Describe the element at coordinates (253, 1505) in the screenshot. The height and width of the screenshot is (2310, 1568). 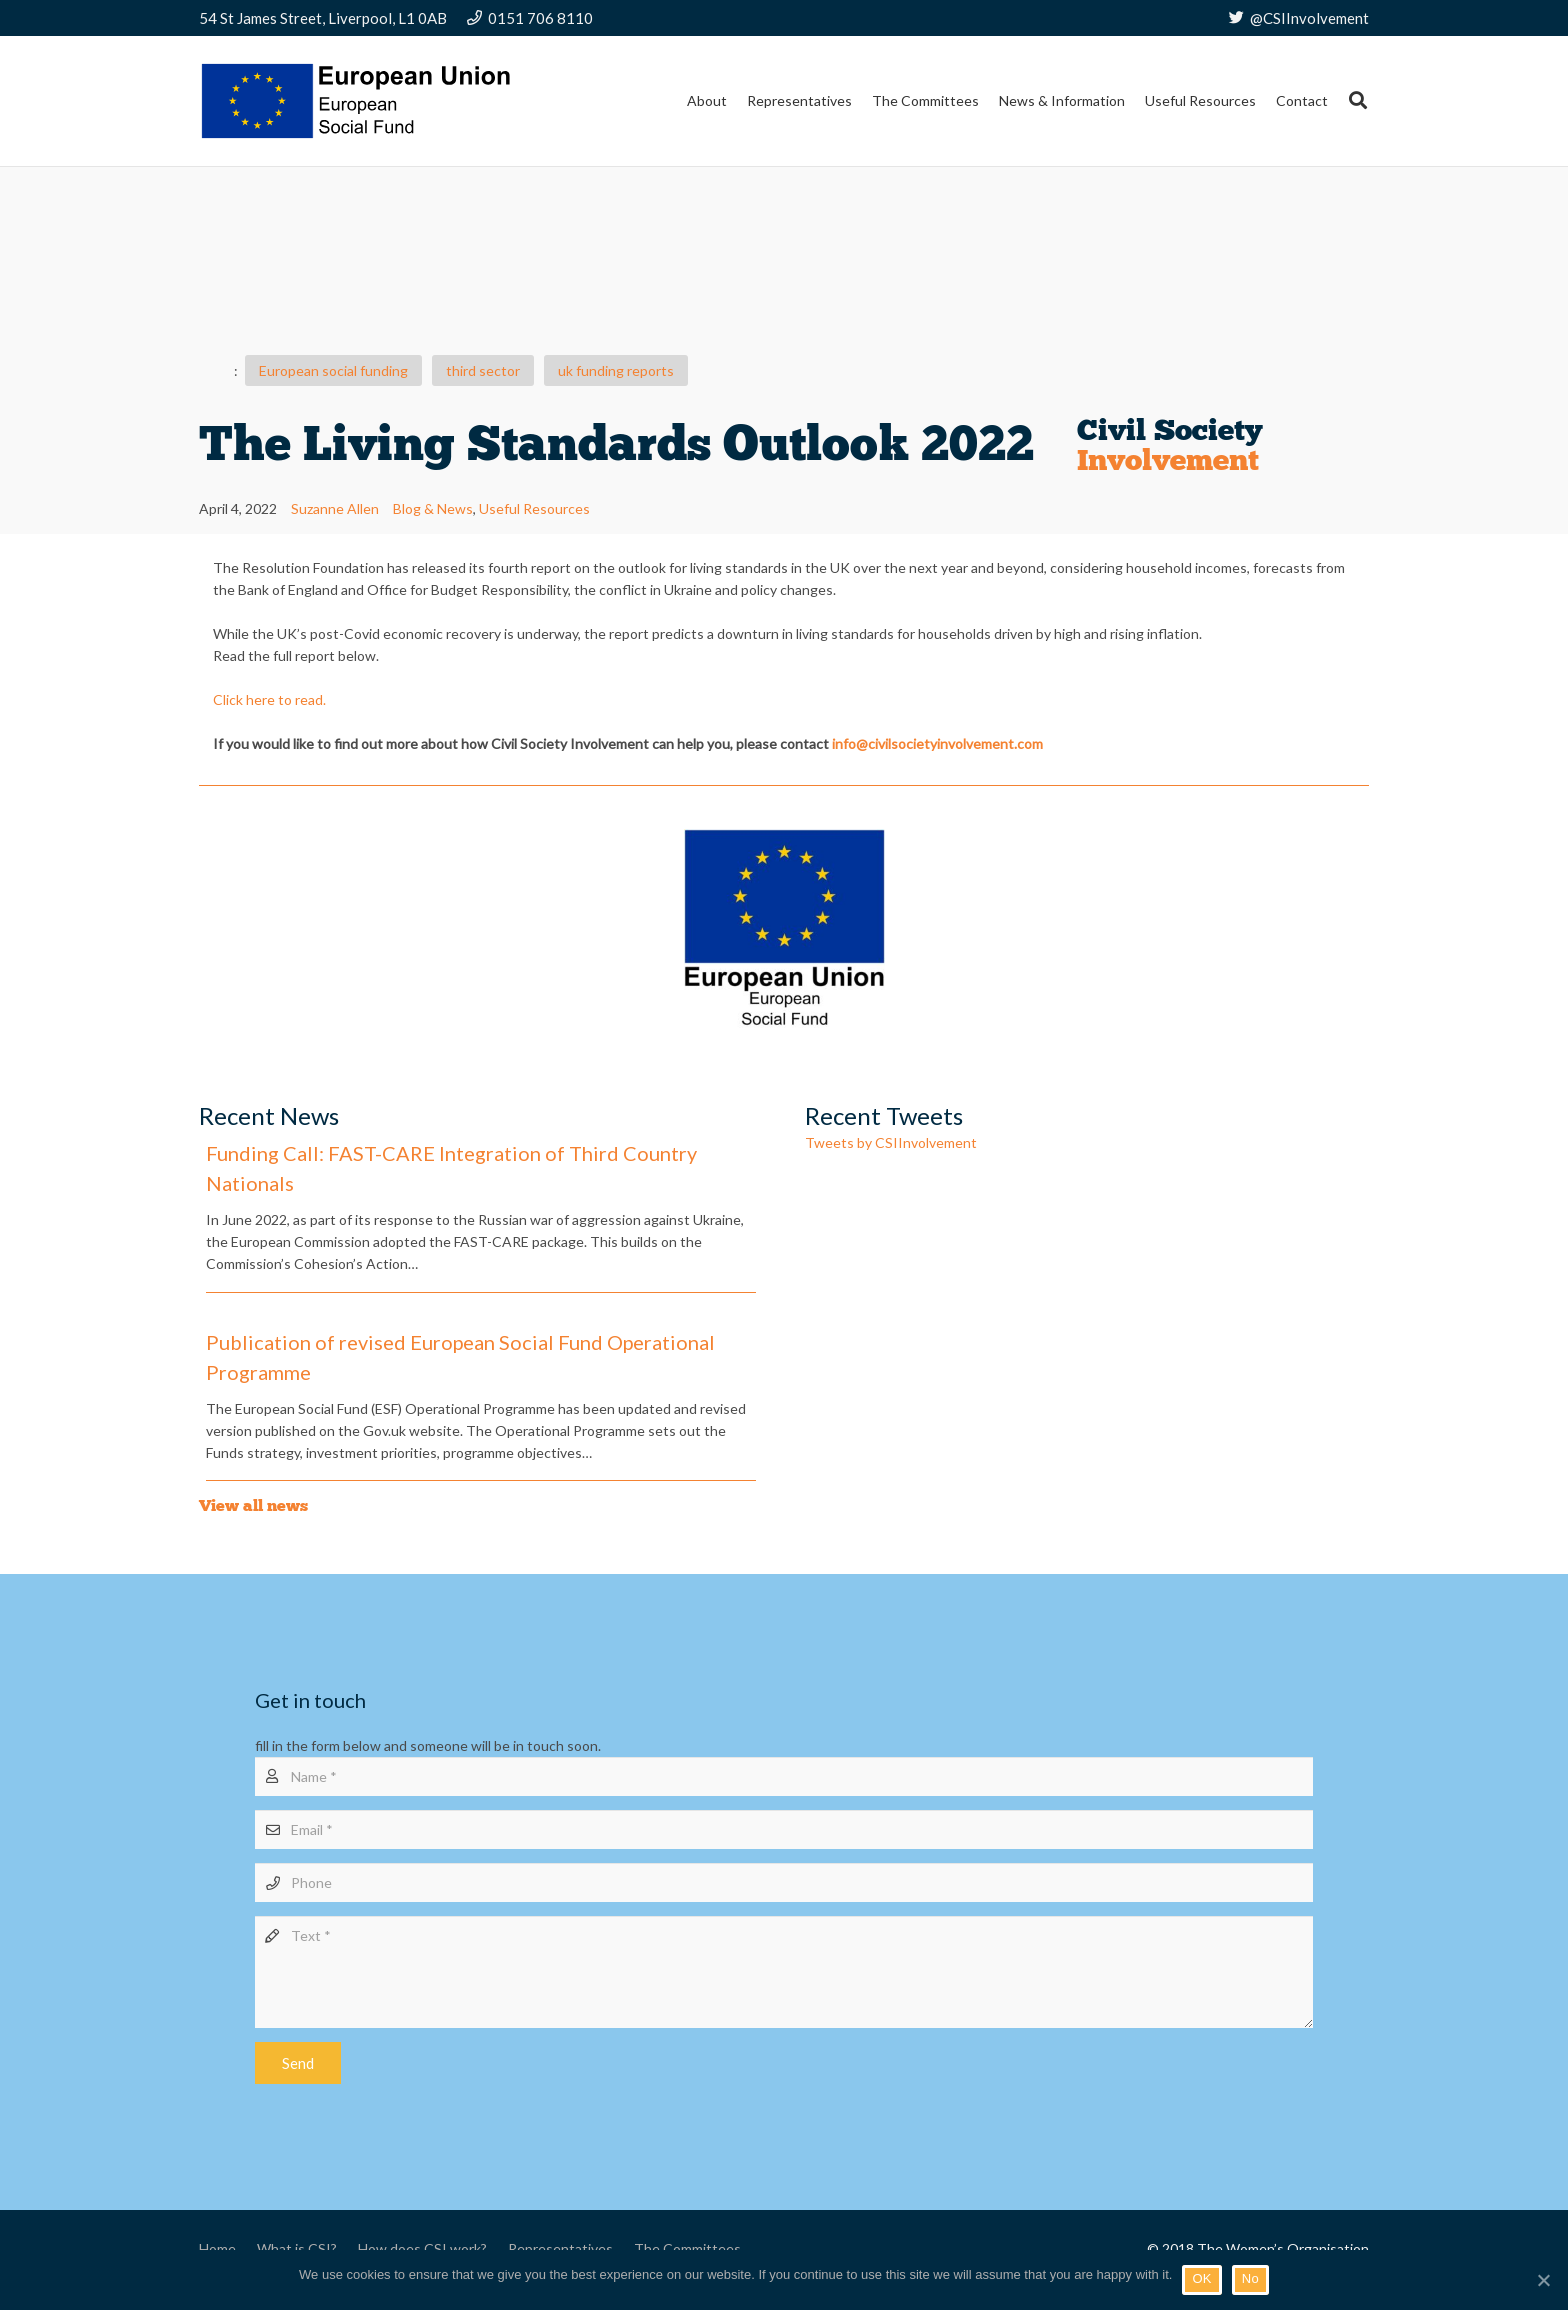
I see `View all news` at that location.